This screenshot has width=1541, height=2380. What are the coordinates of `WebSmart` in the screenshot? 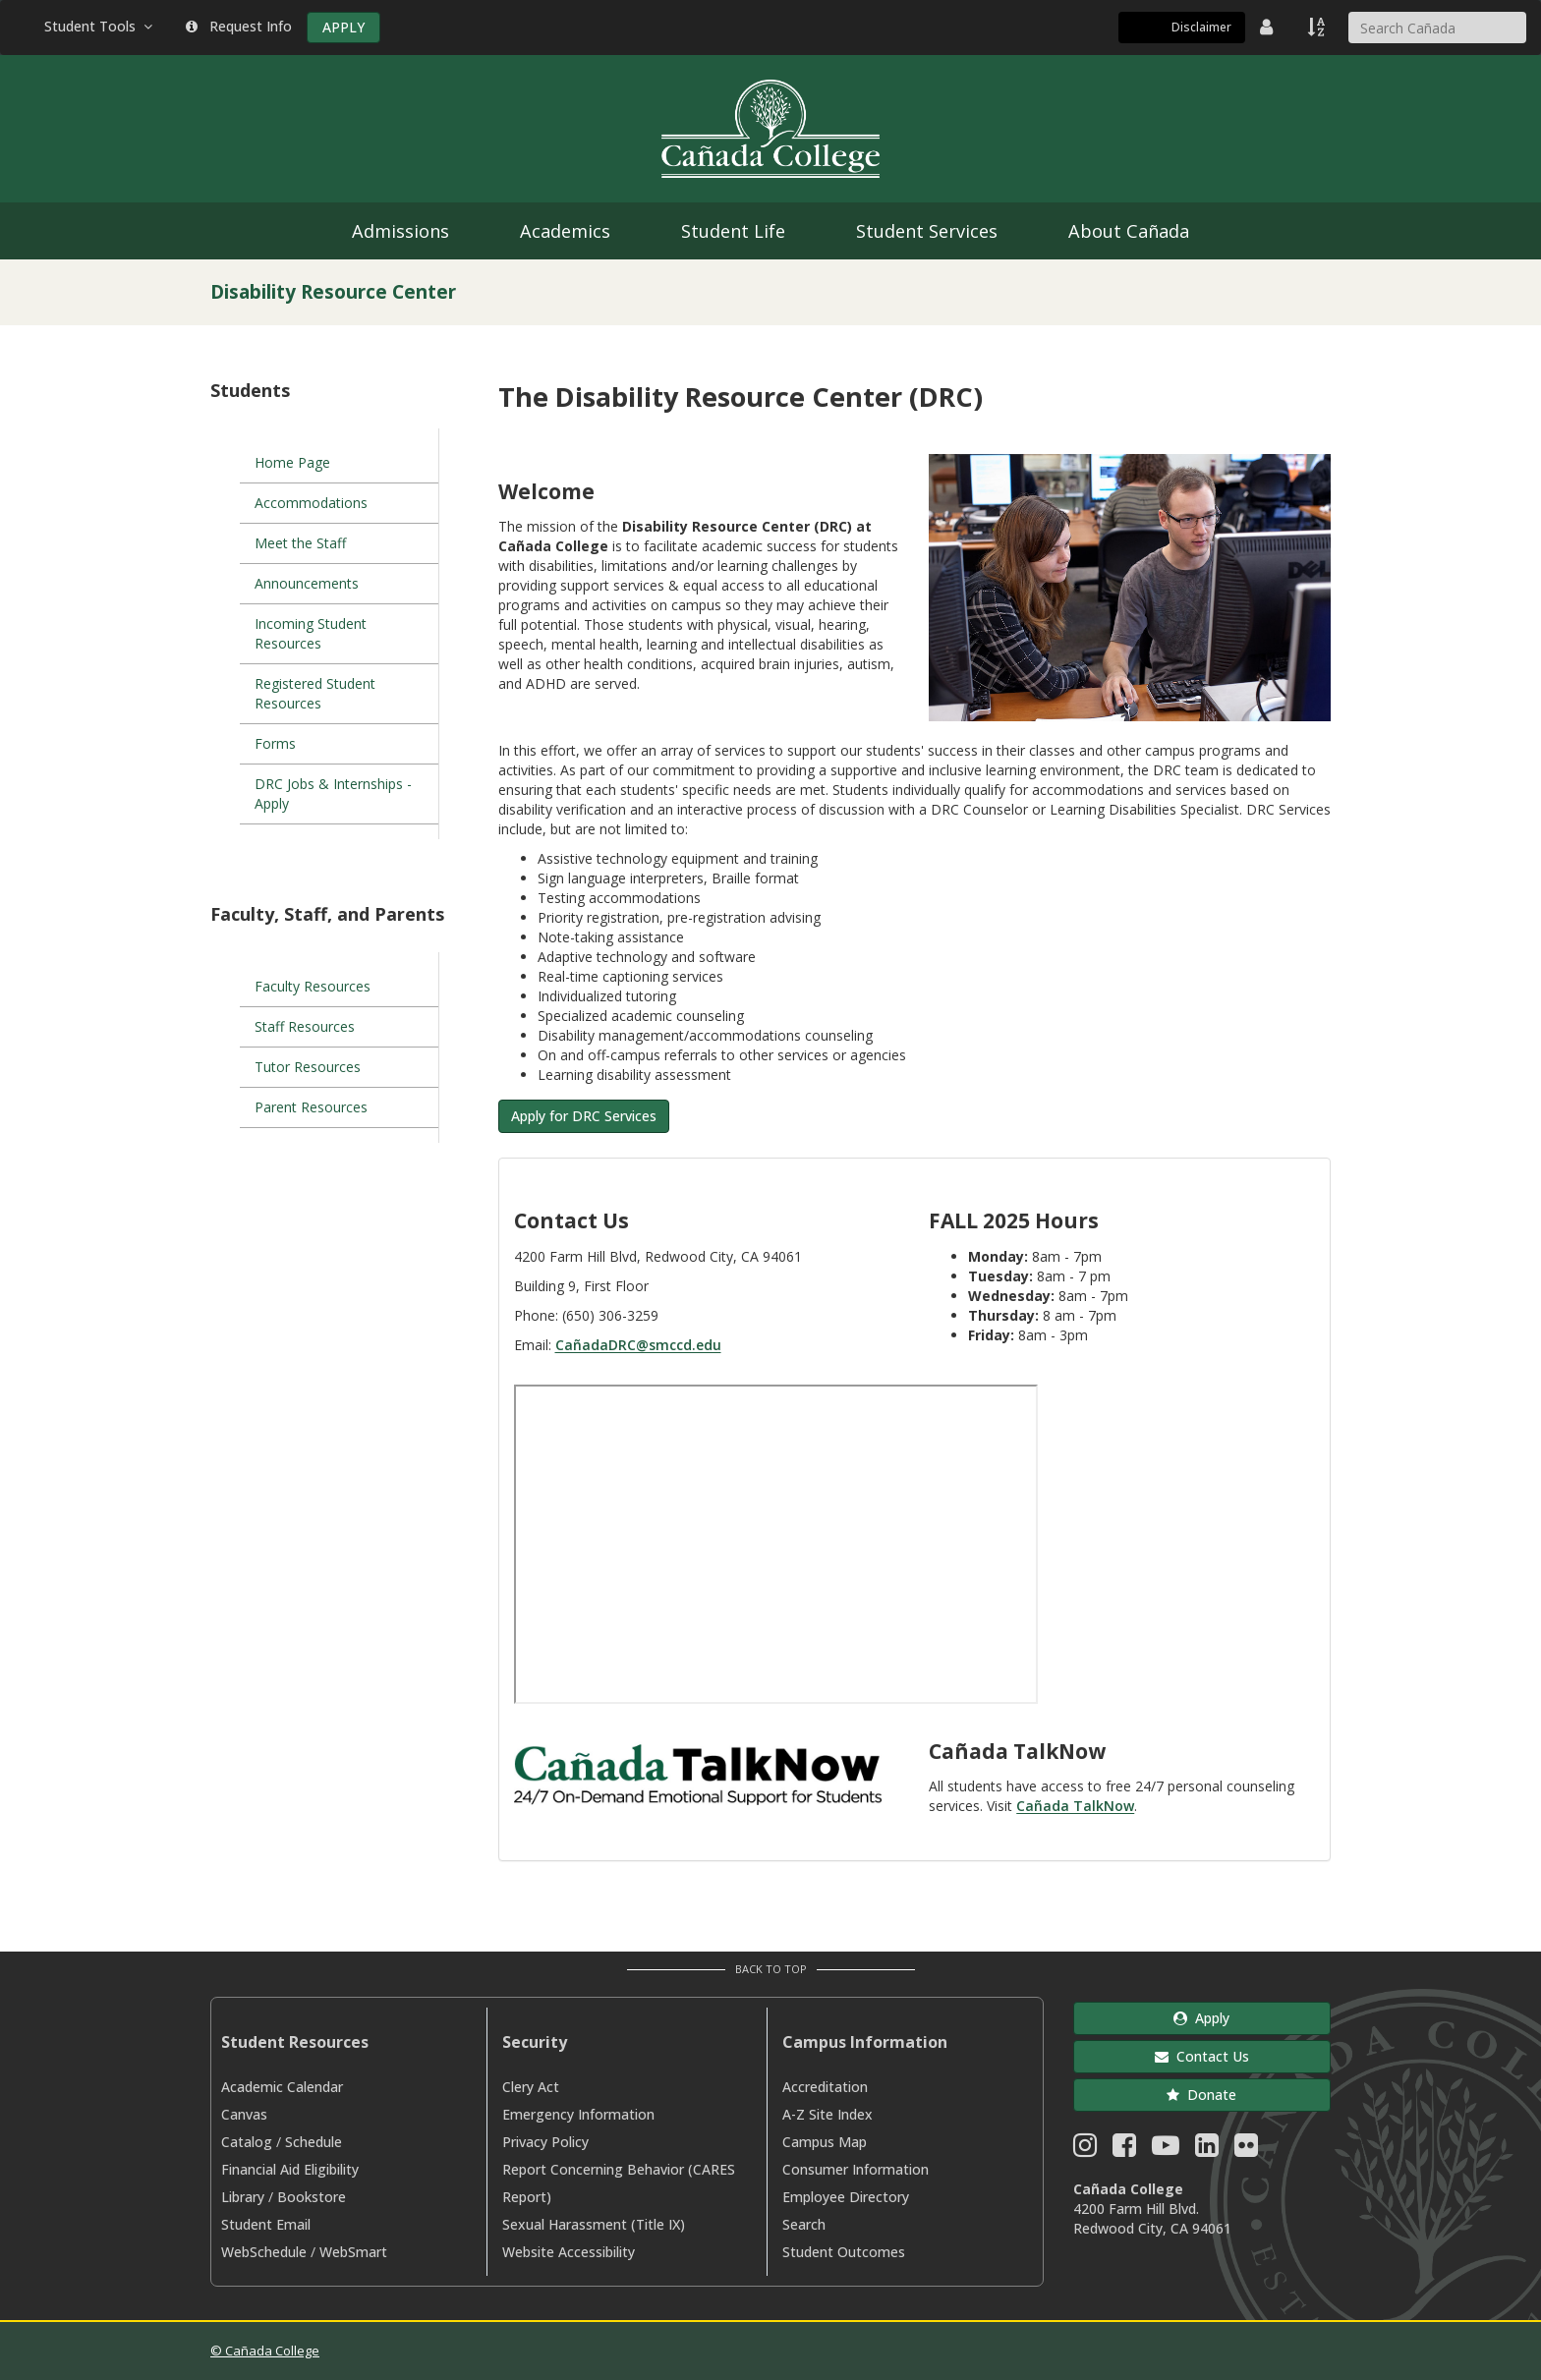 It's located at (353, 2251).